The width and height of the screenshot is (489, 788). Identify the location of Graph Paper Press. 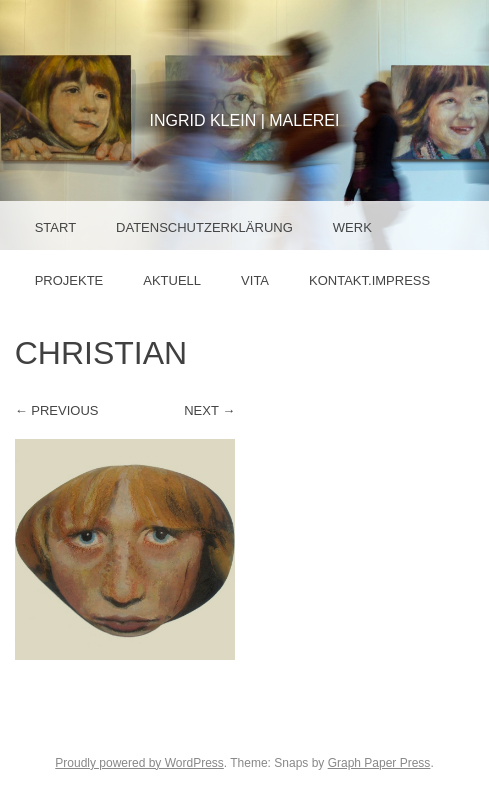
(379, 763).